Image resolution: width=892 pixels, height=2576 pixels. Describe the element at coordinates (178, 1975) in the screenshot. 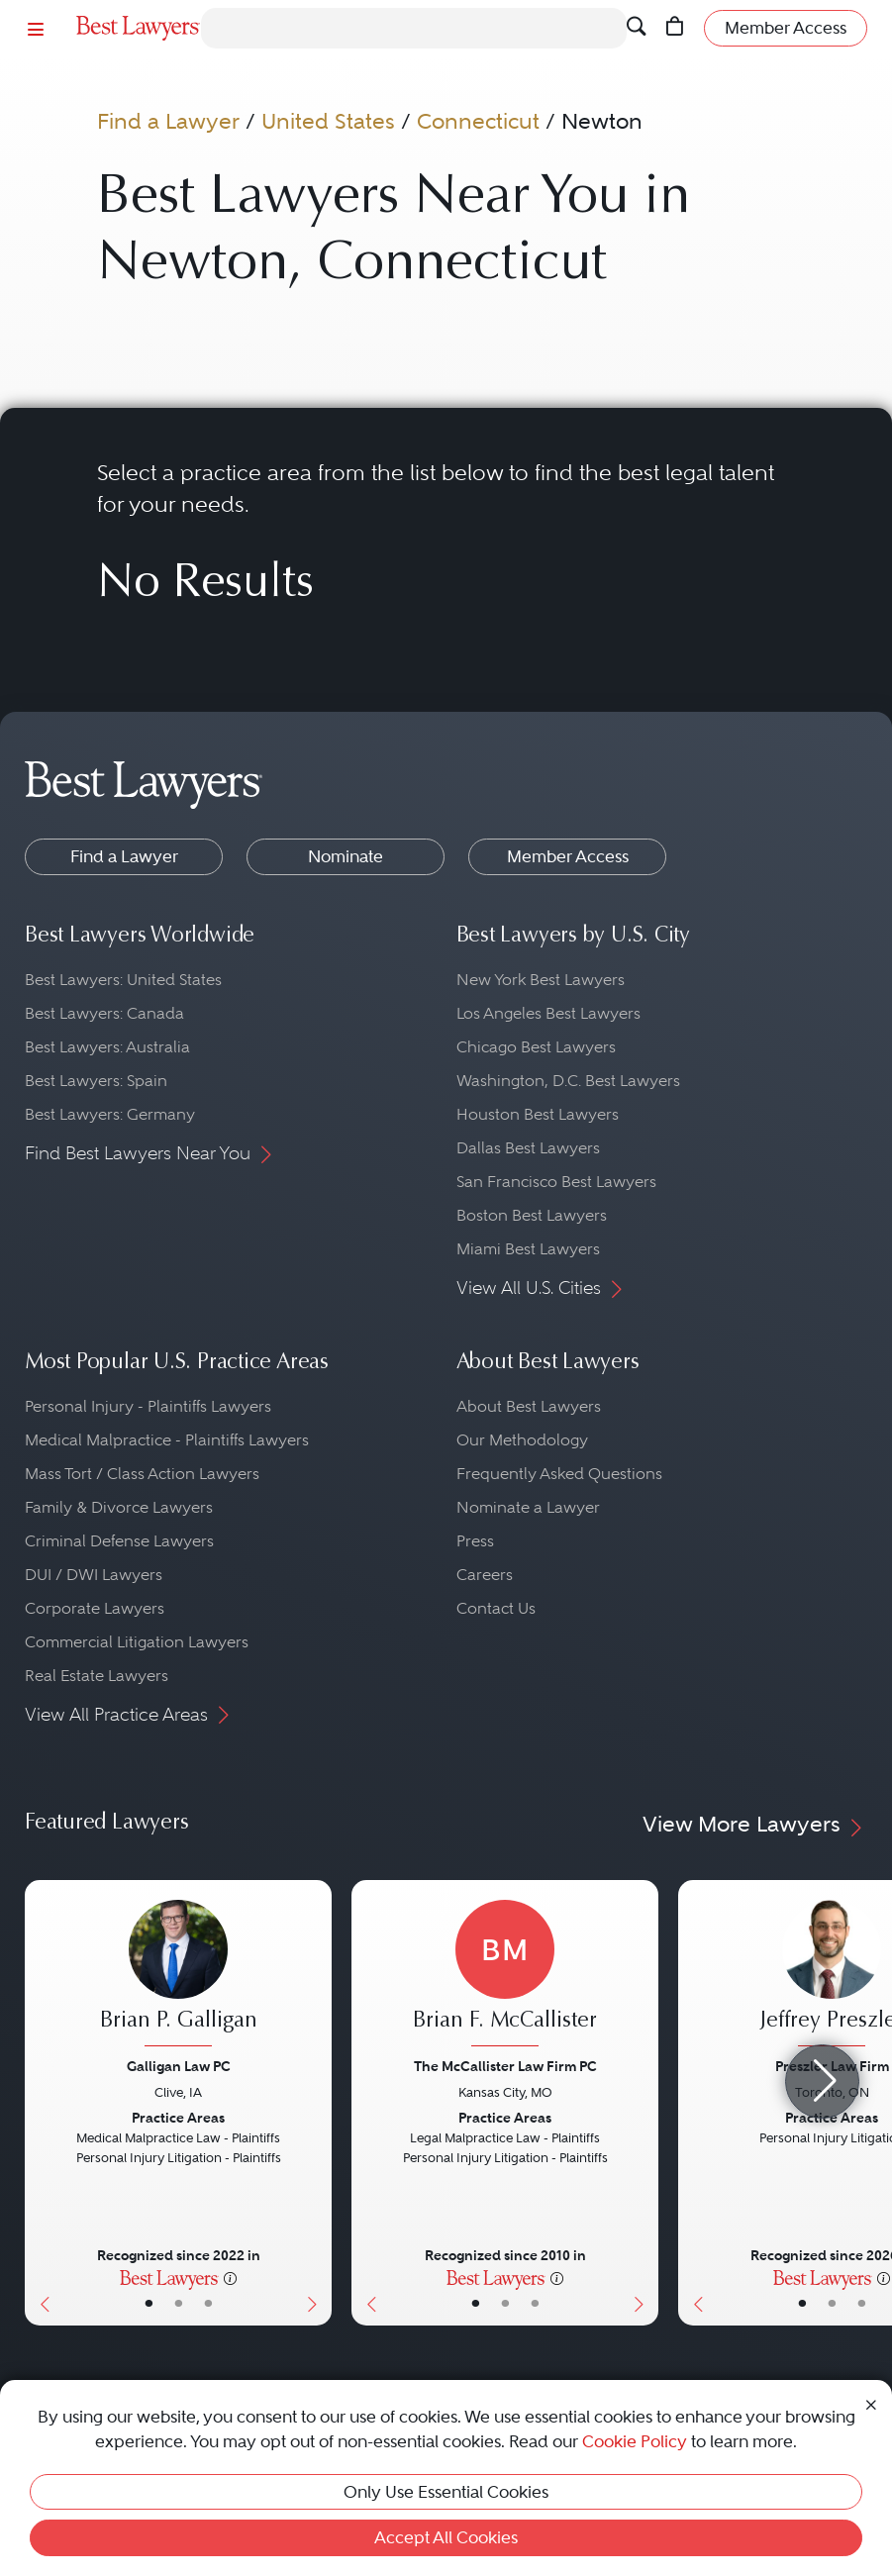

I see `[Brian P. Galligan's Lawyer Profile]` at that location.